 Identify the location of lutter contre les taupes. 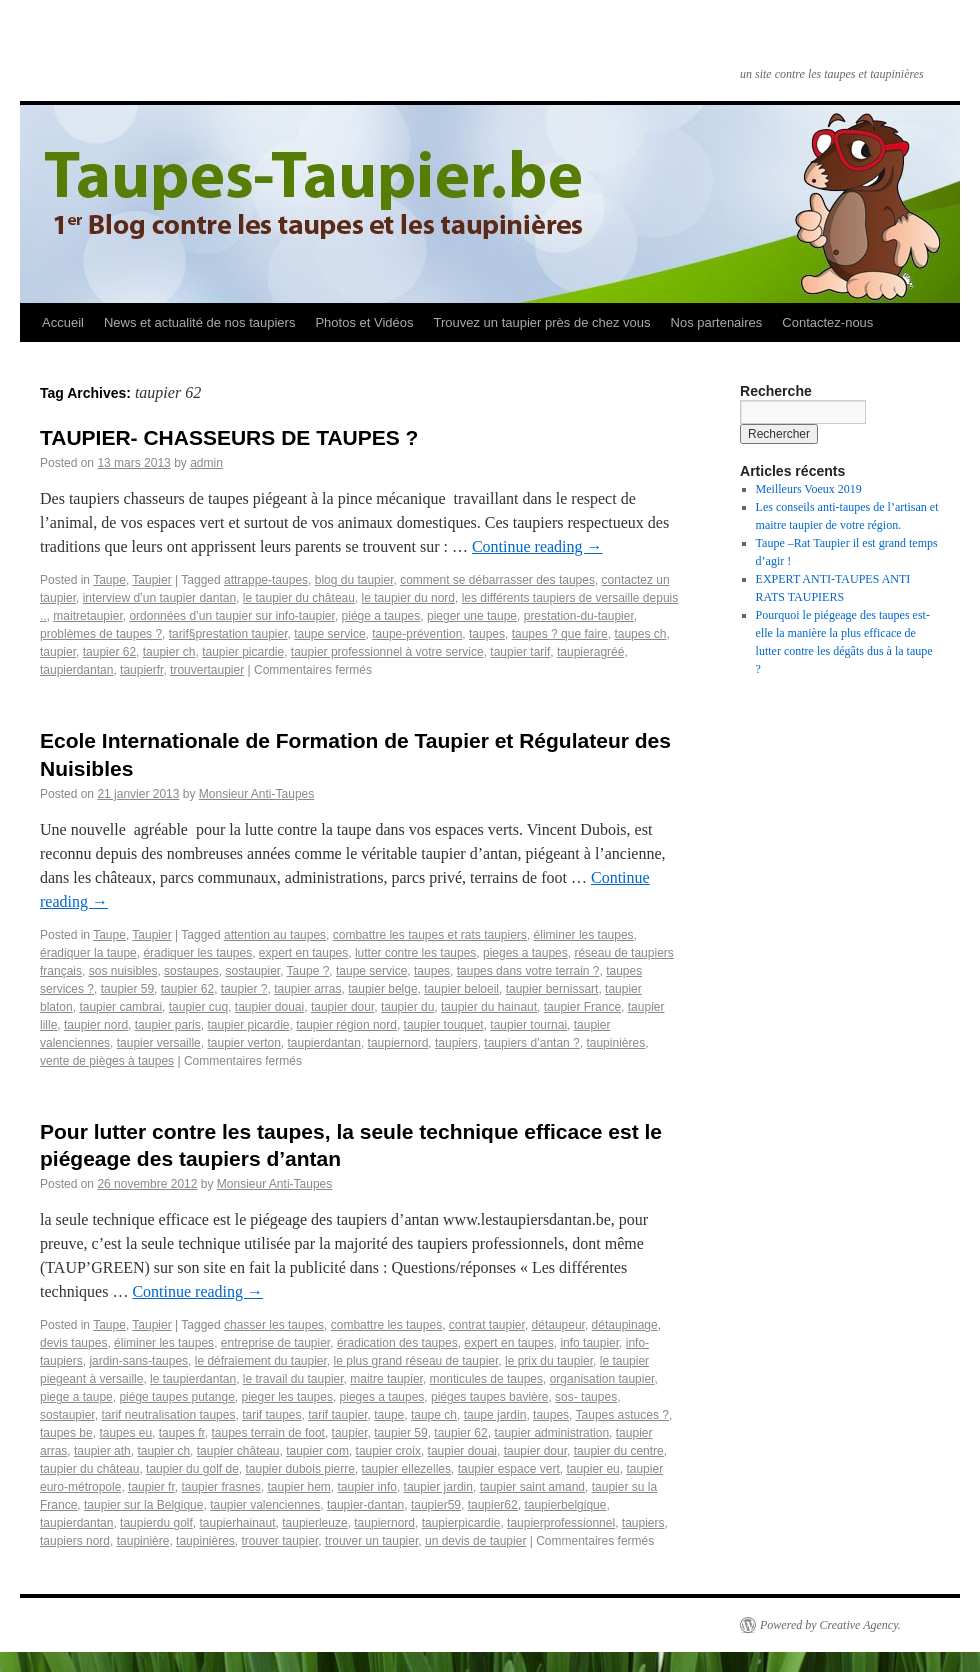
(415, 953).